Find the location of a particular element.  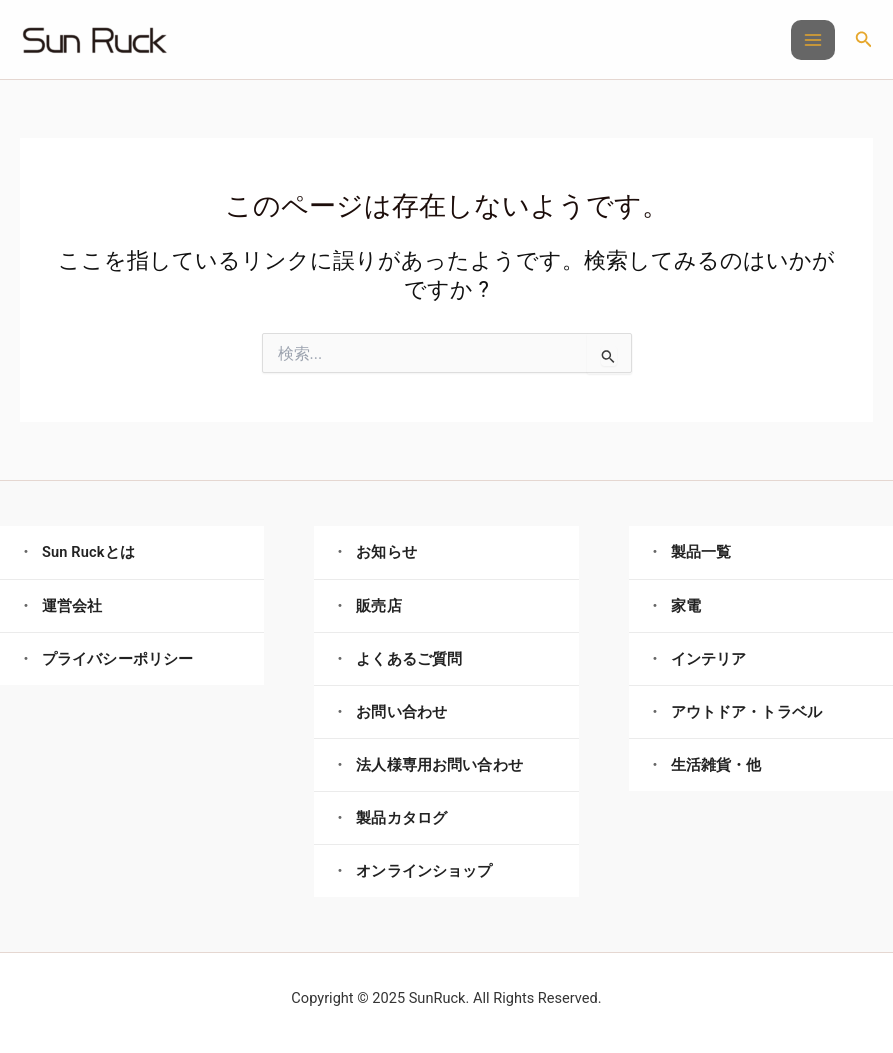

アウトドア・トラベル is located at coordinates (746, 712).